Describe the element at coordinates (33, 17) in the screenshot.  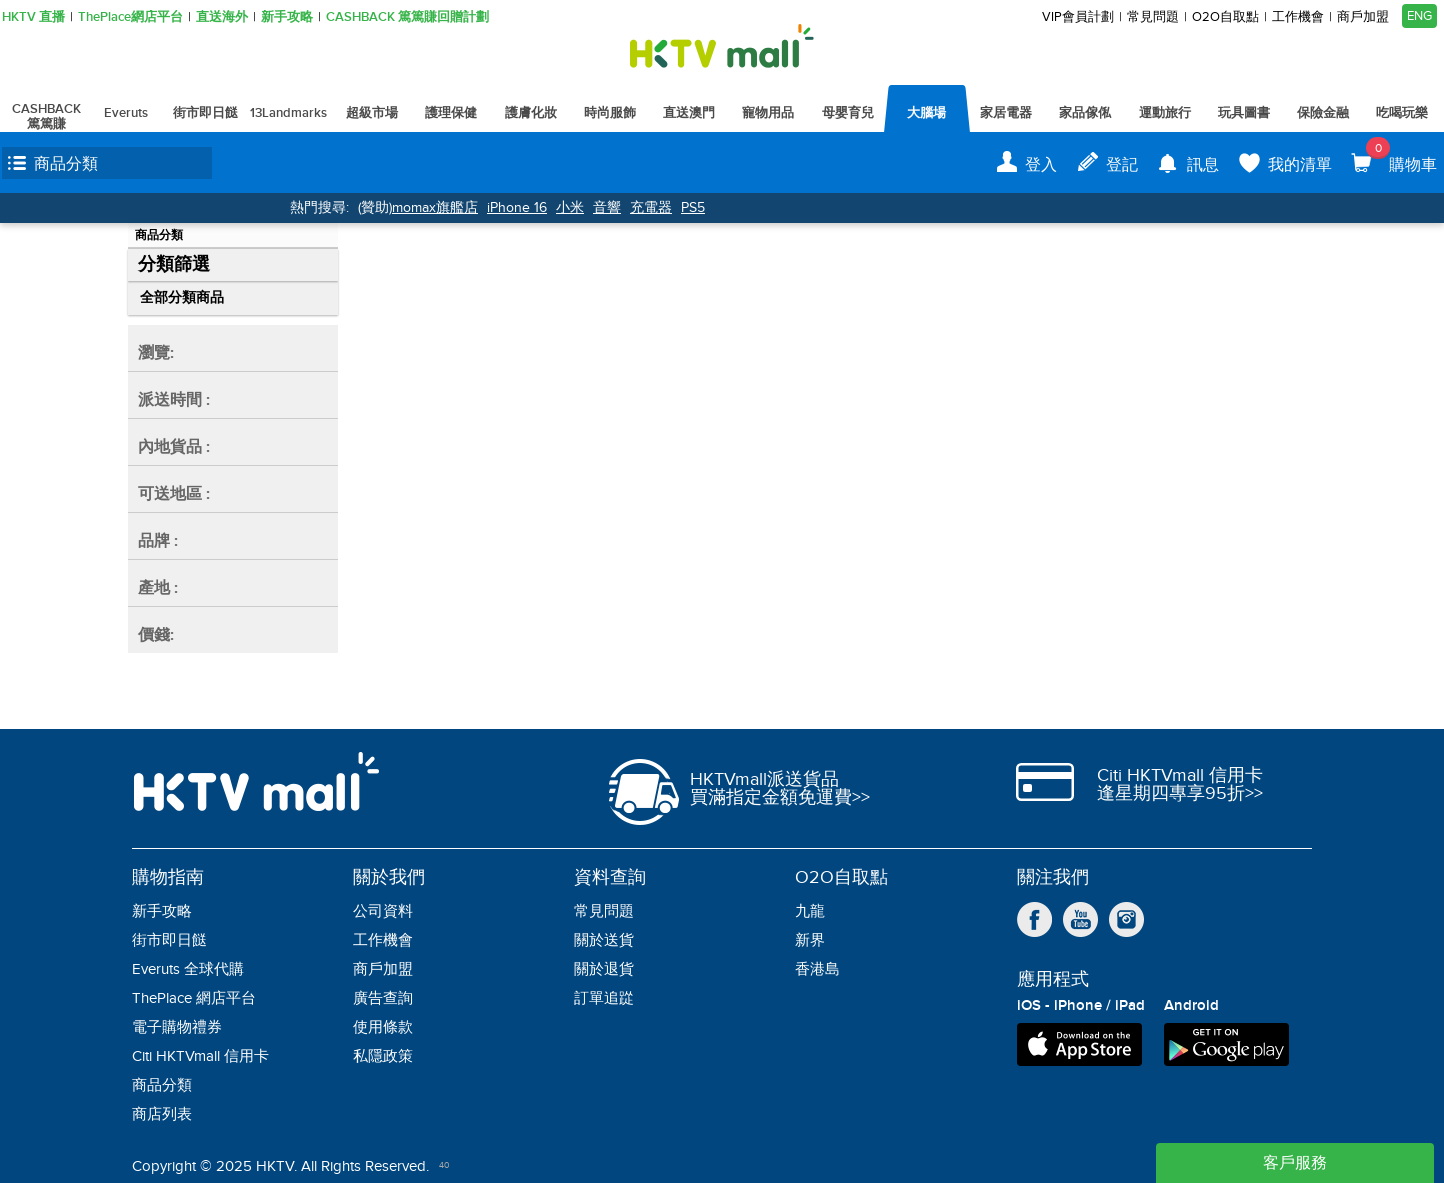
I see `HKTV 直播` at that location.